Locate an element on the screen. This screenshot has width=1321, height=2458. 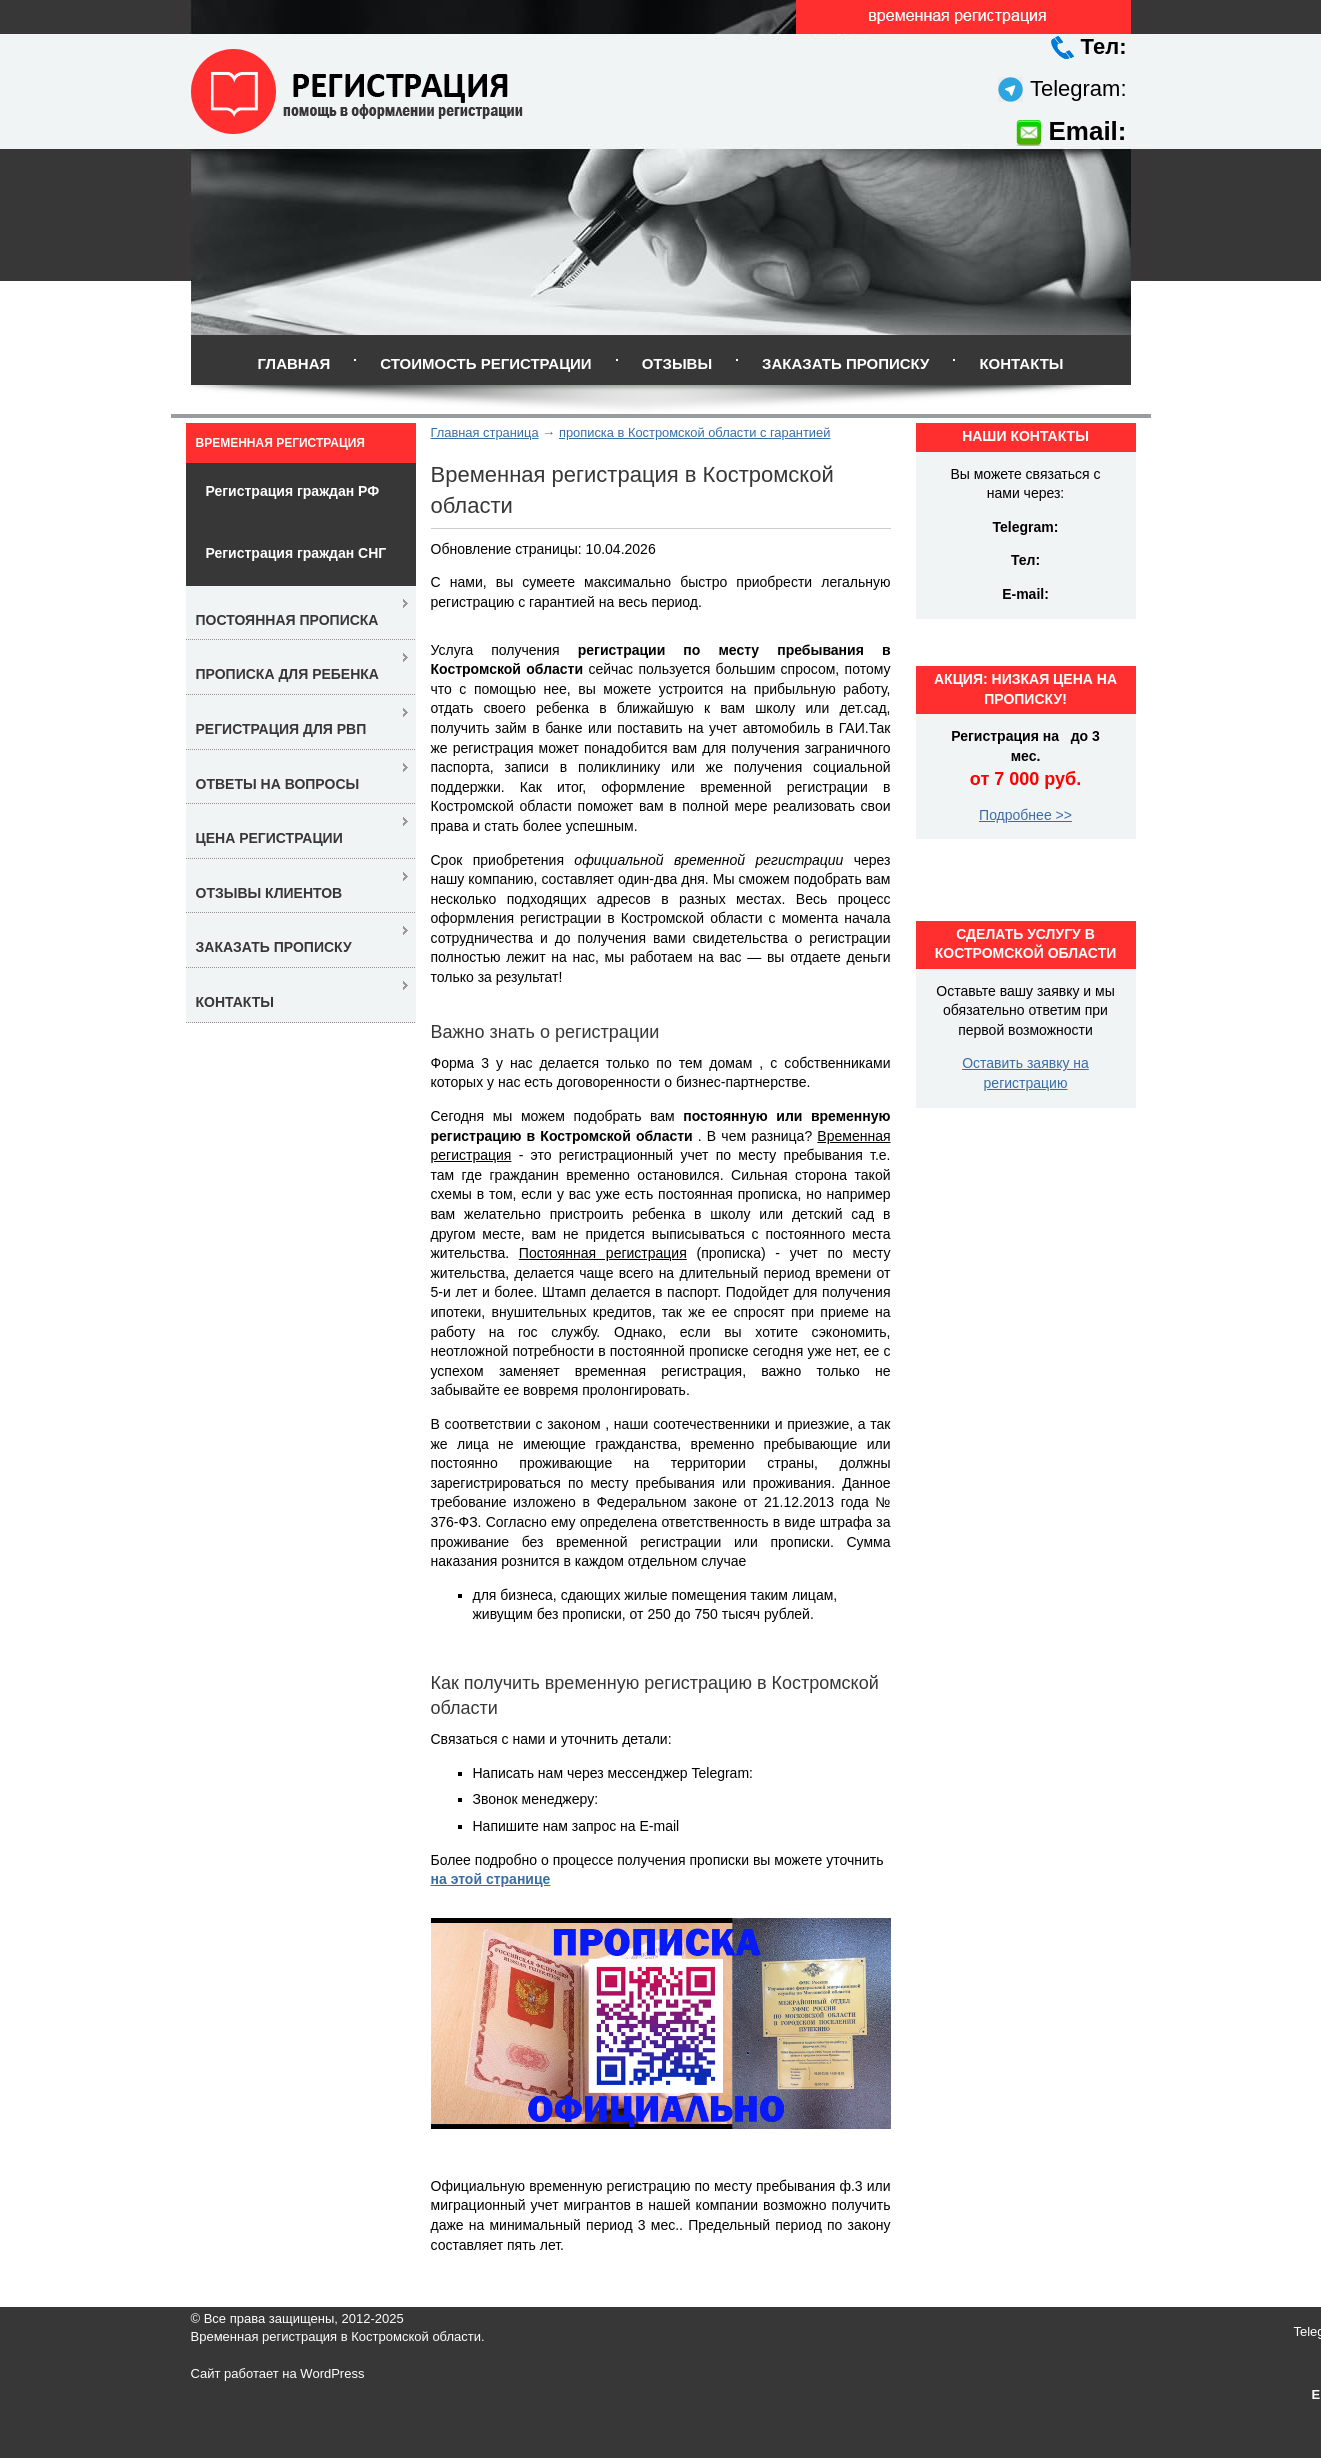
Подробнее >> is located at coordinates (1025, 815).